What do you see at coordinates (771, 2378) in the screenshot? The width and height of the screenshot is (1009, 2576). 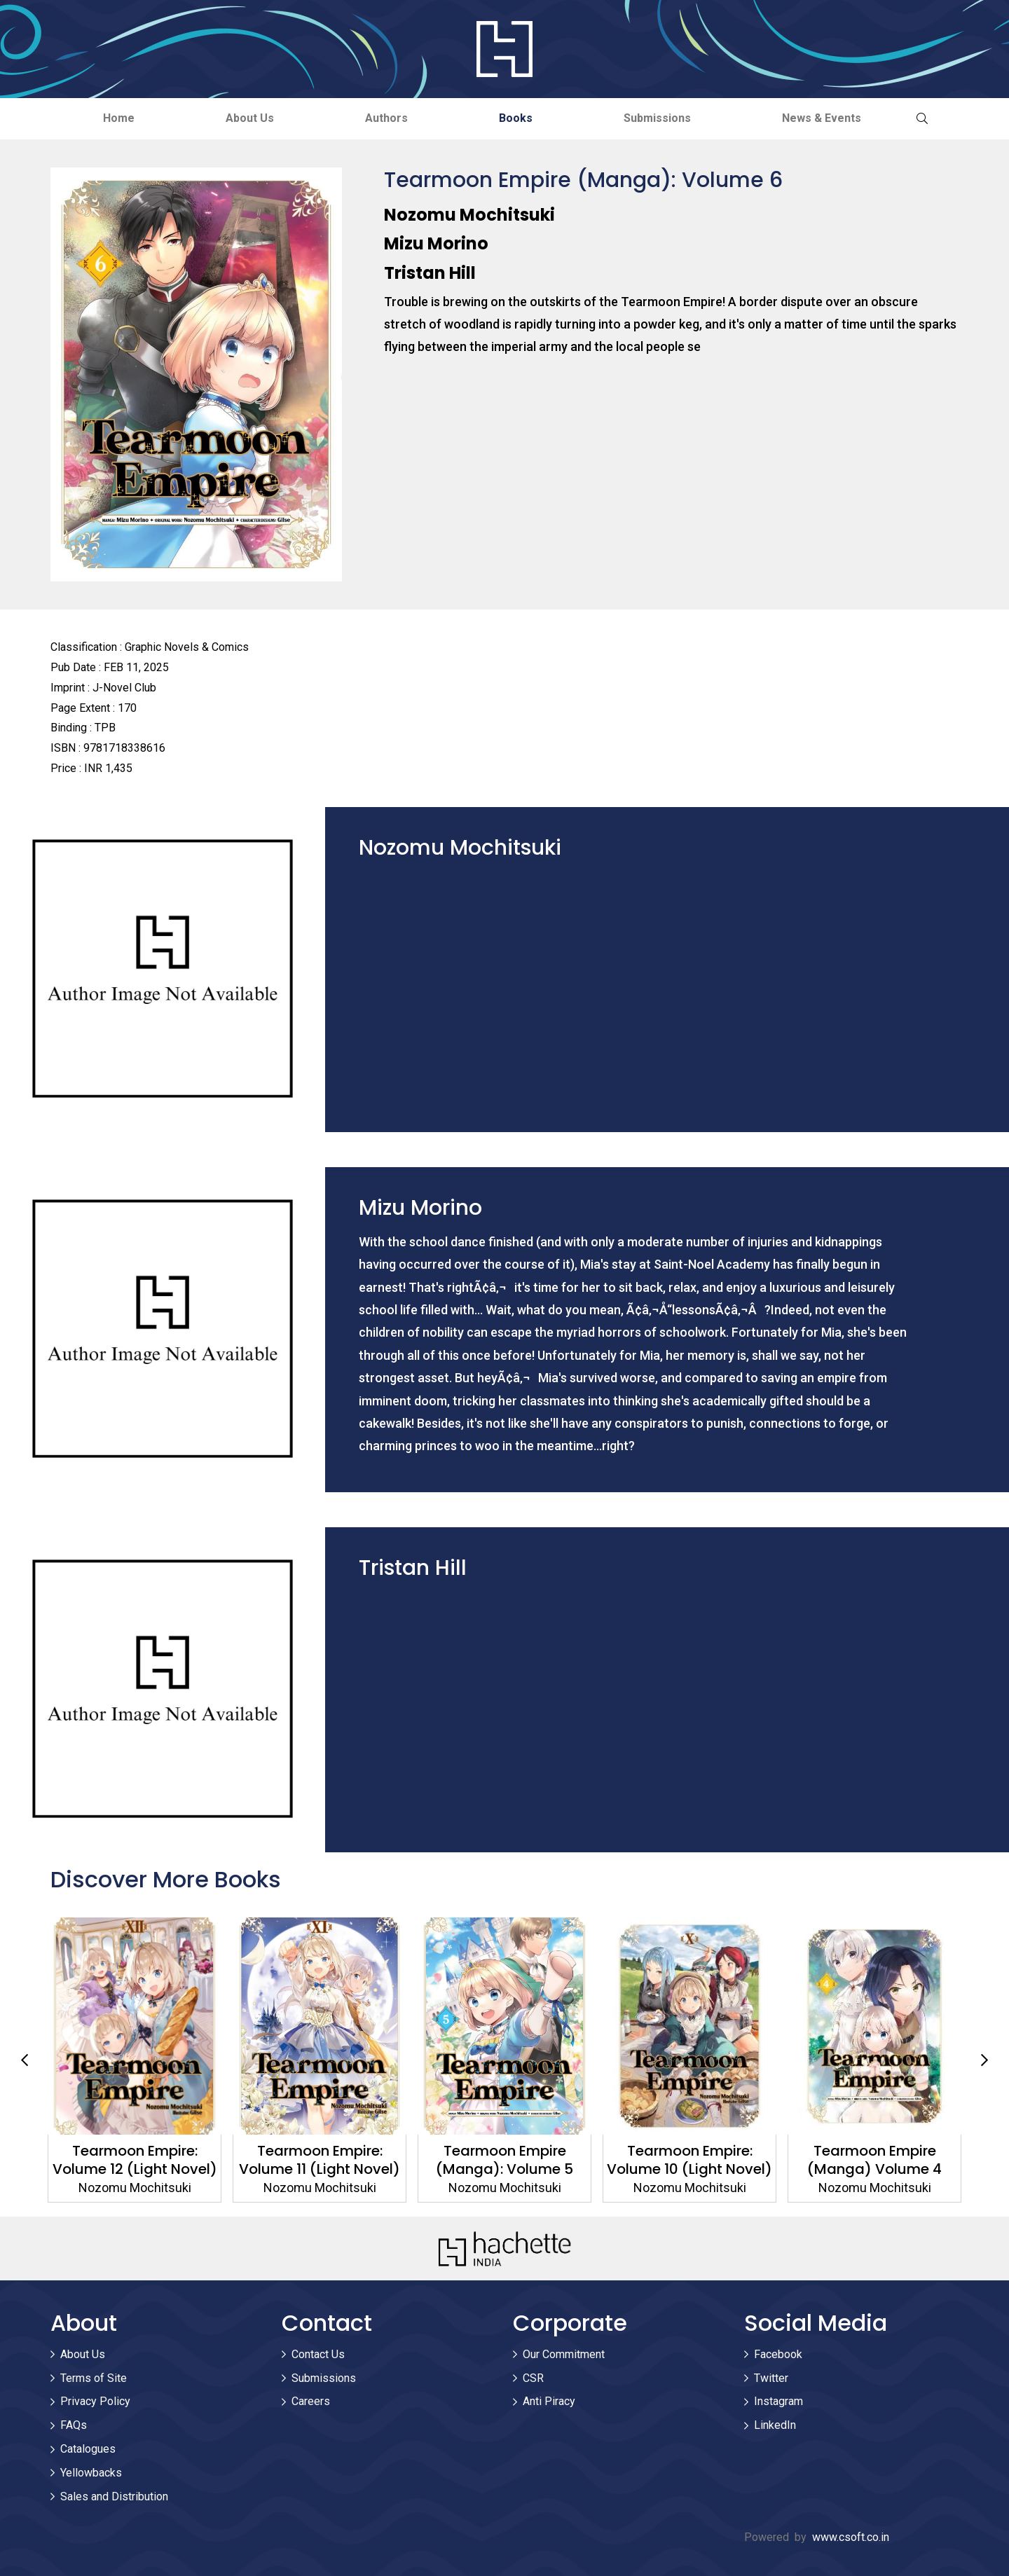 I see `Twitter` at bounding box center [771, 2378].